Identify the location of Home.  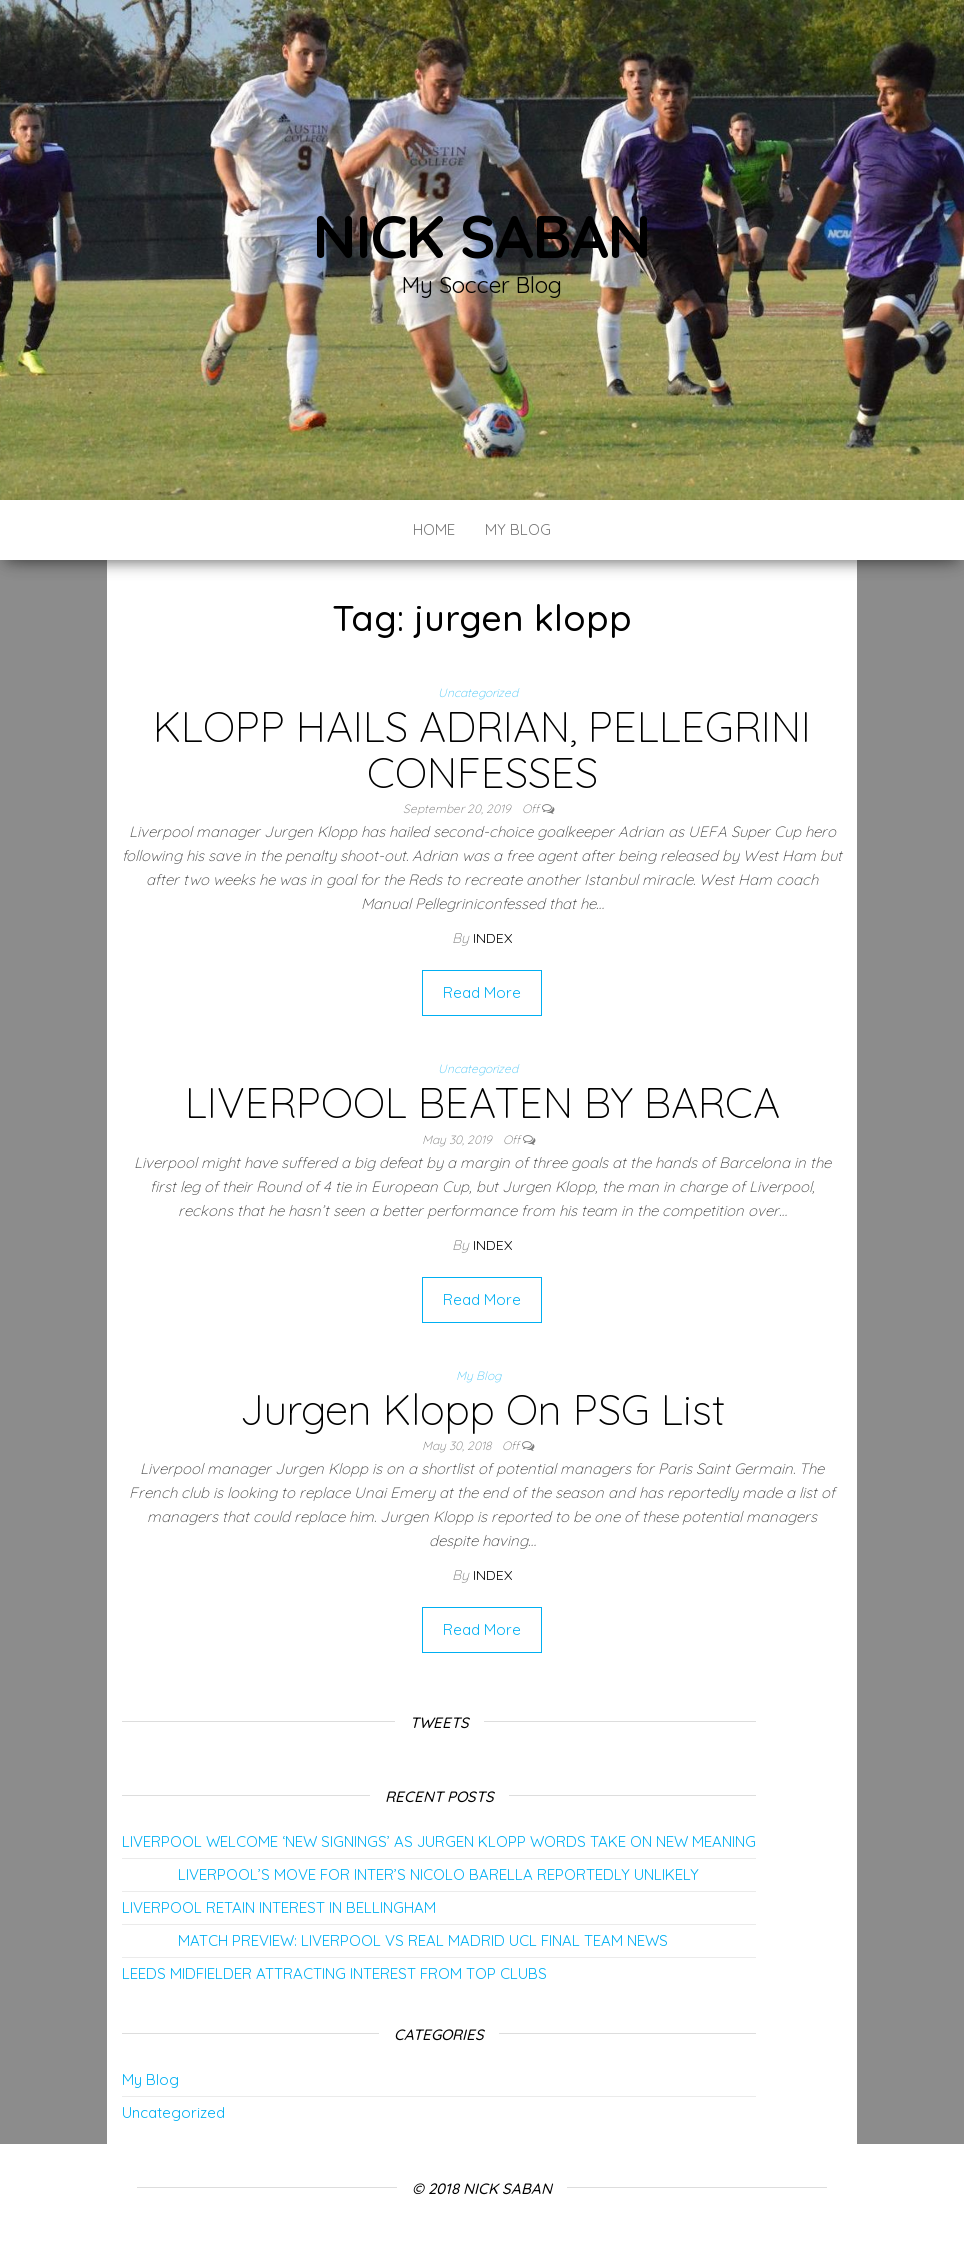
(434, 529).